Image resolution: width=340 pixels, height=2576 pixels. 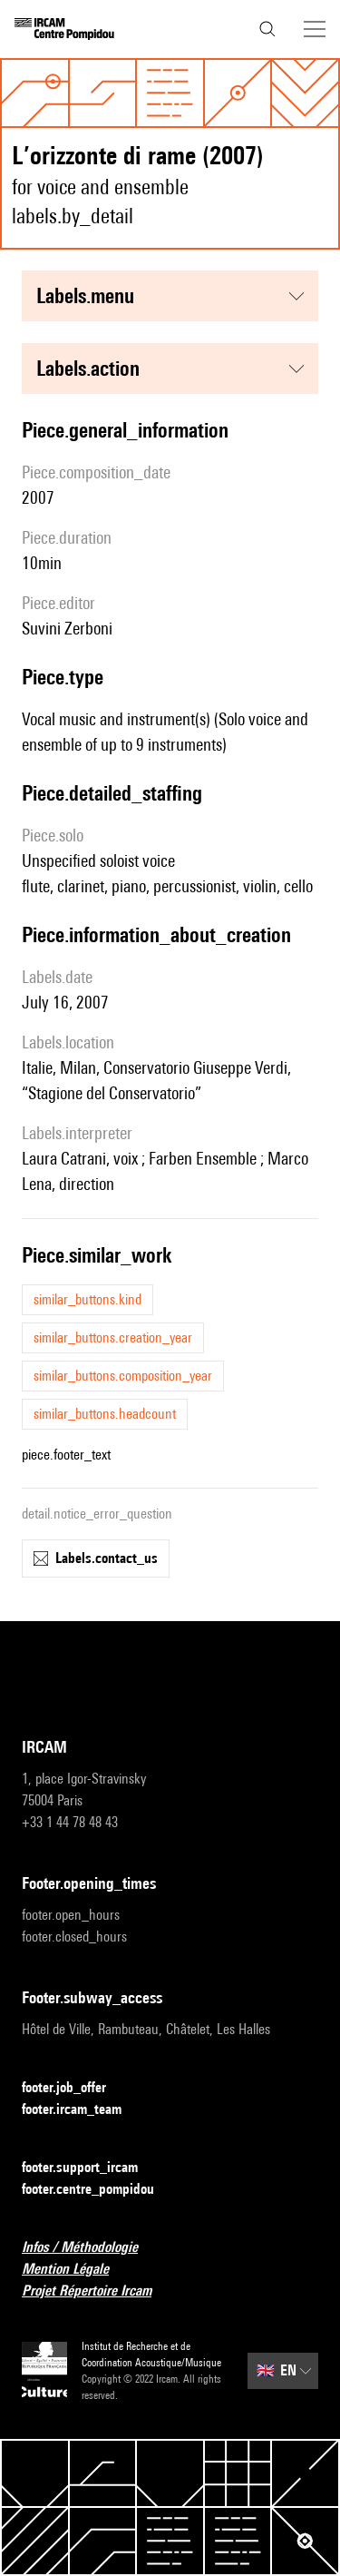 I want to click on similar_buttons.composition_year, so click(x=123, y=1375).